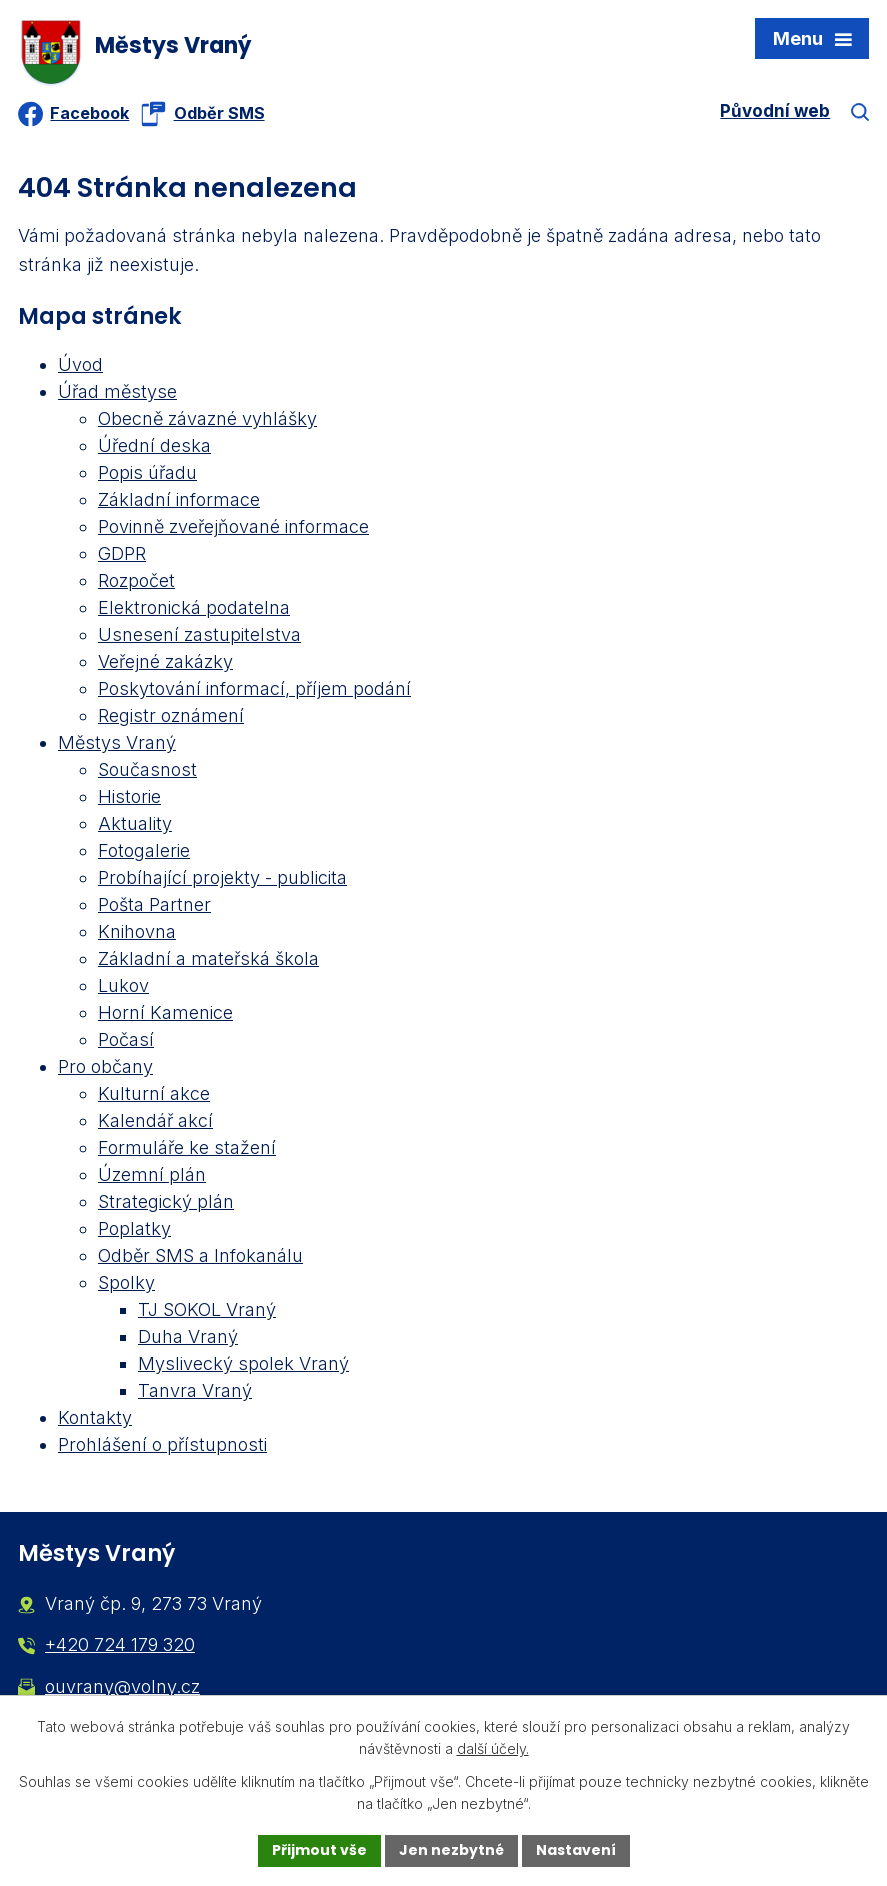  Describe the element at coordinates (137, 933) in the screenshot. I see `Knihovna` at that location.